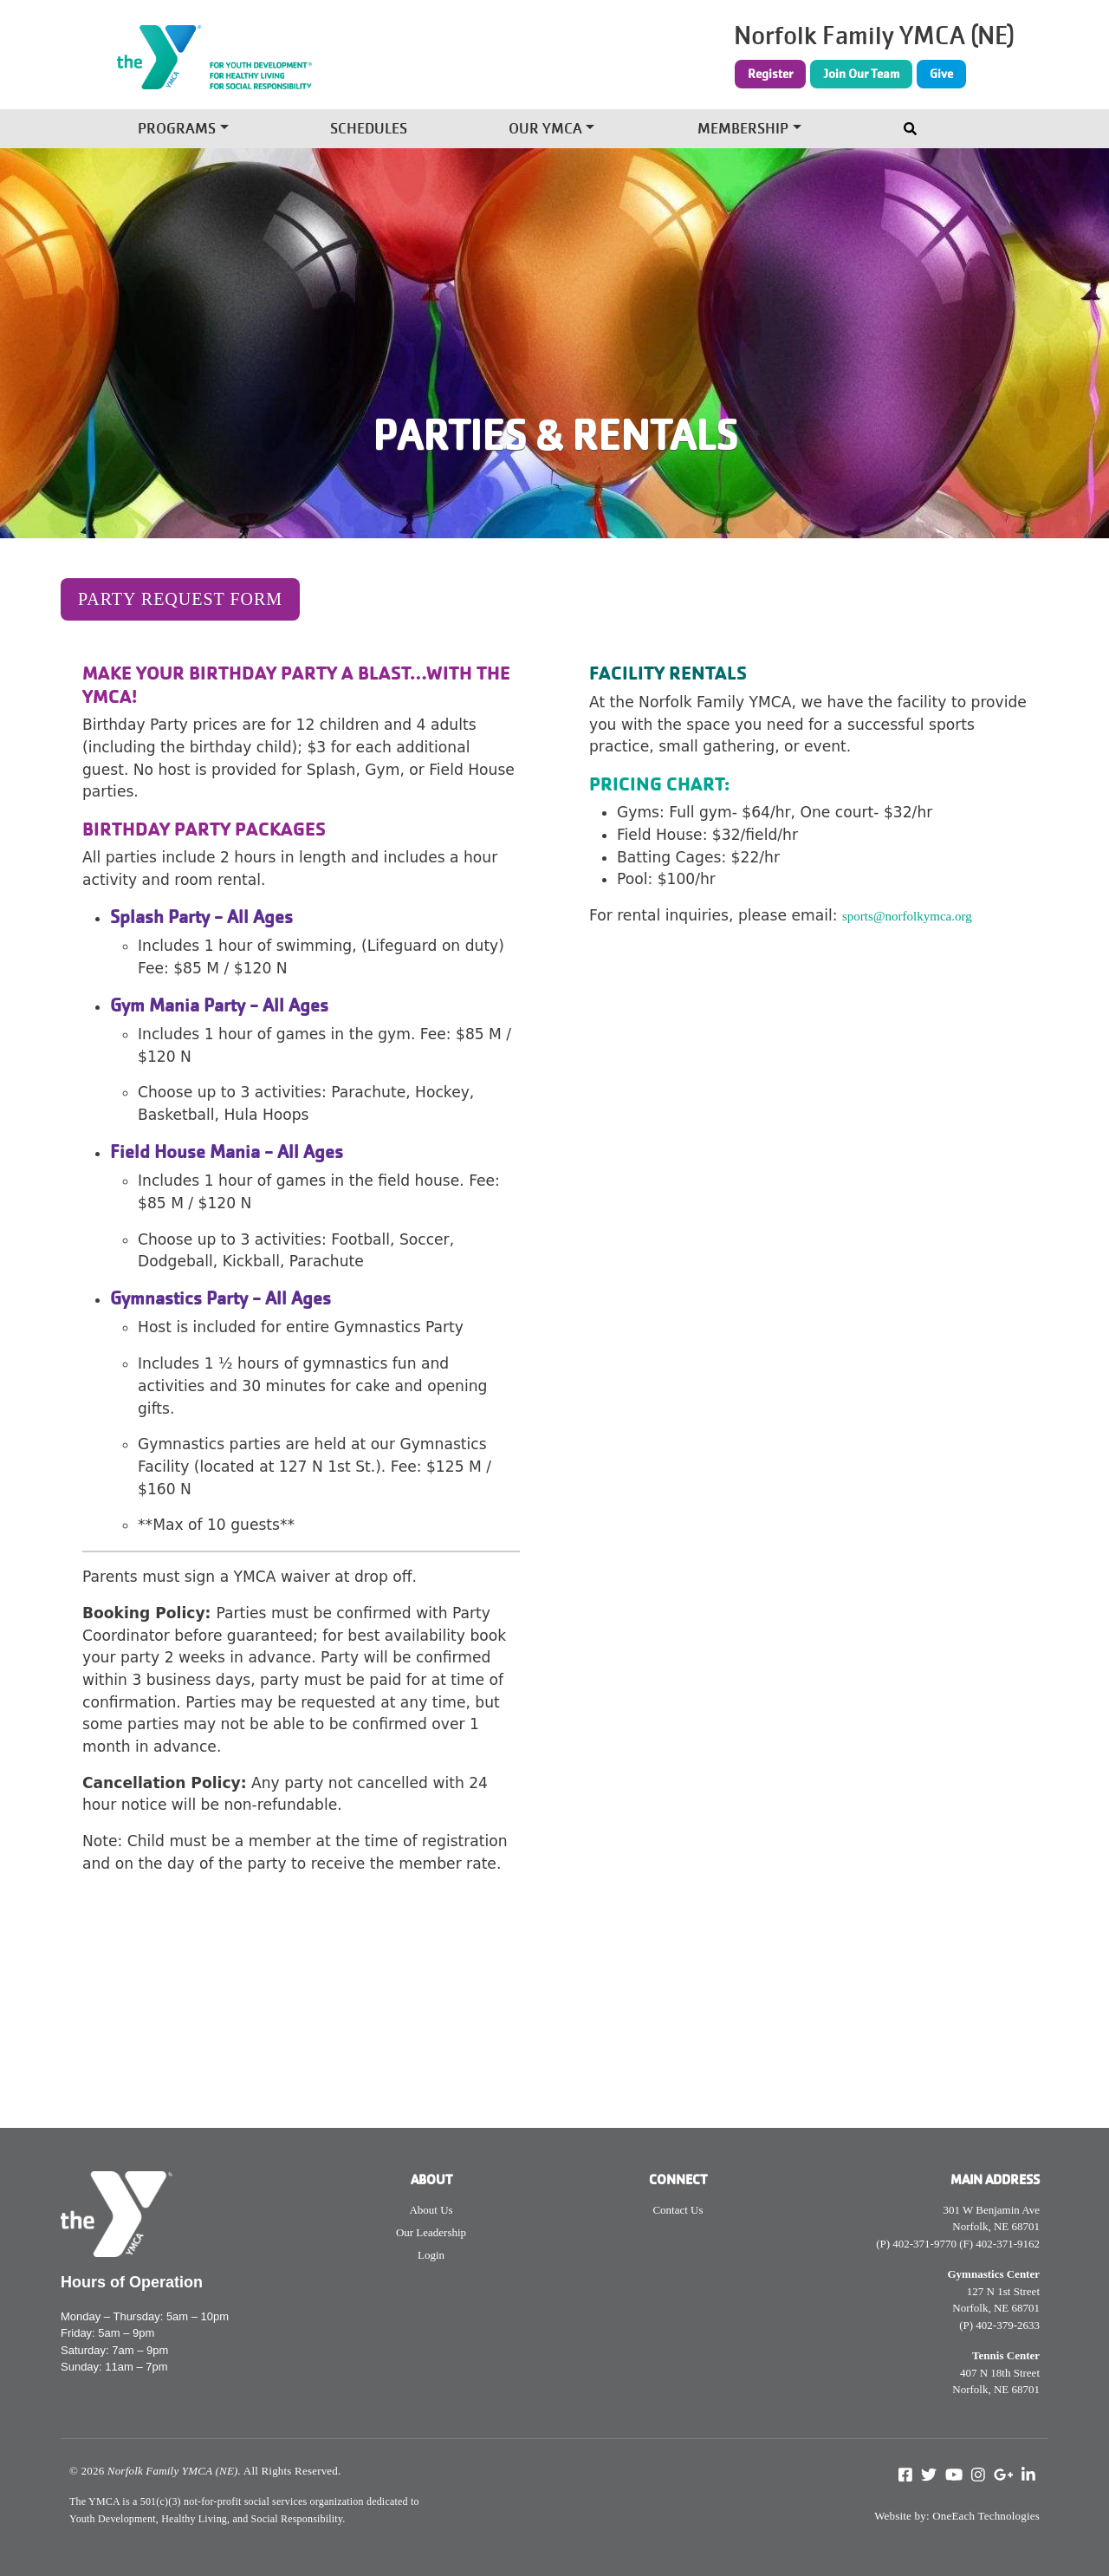  I want to click on Give, so click(941, 73).